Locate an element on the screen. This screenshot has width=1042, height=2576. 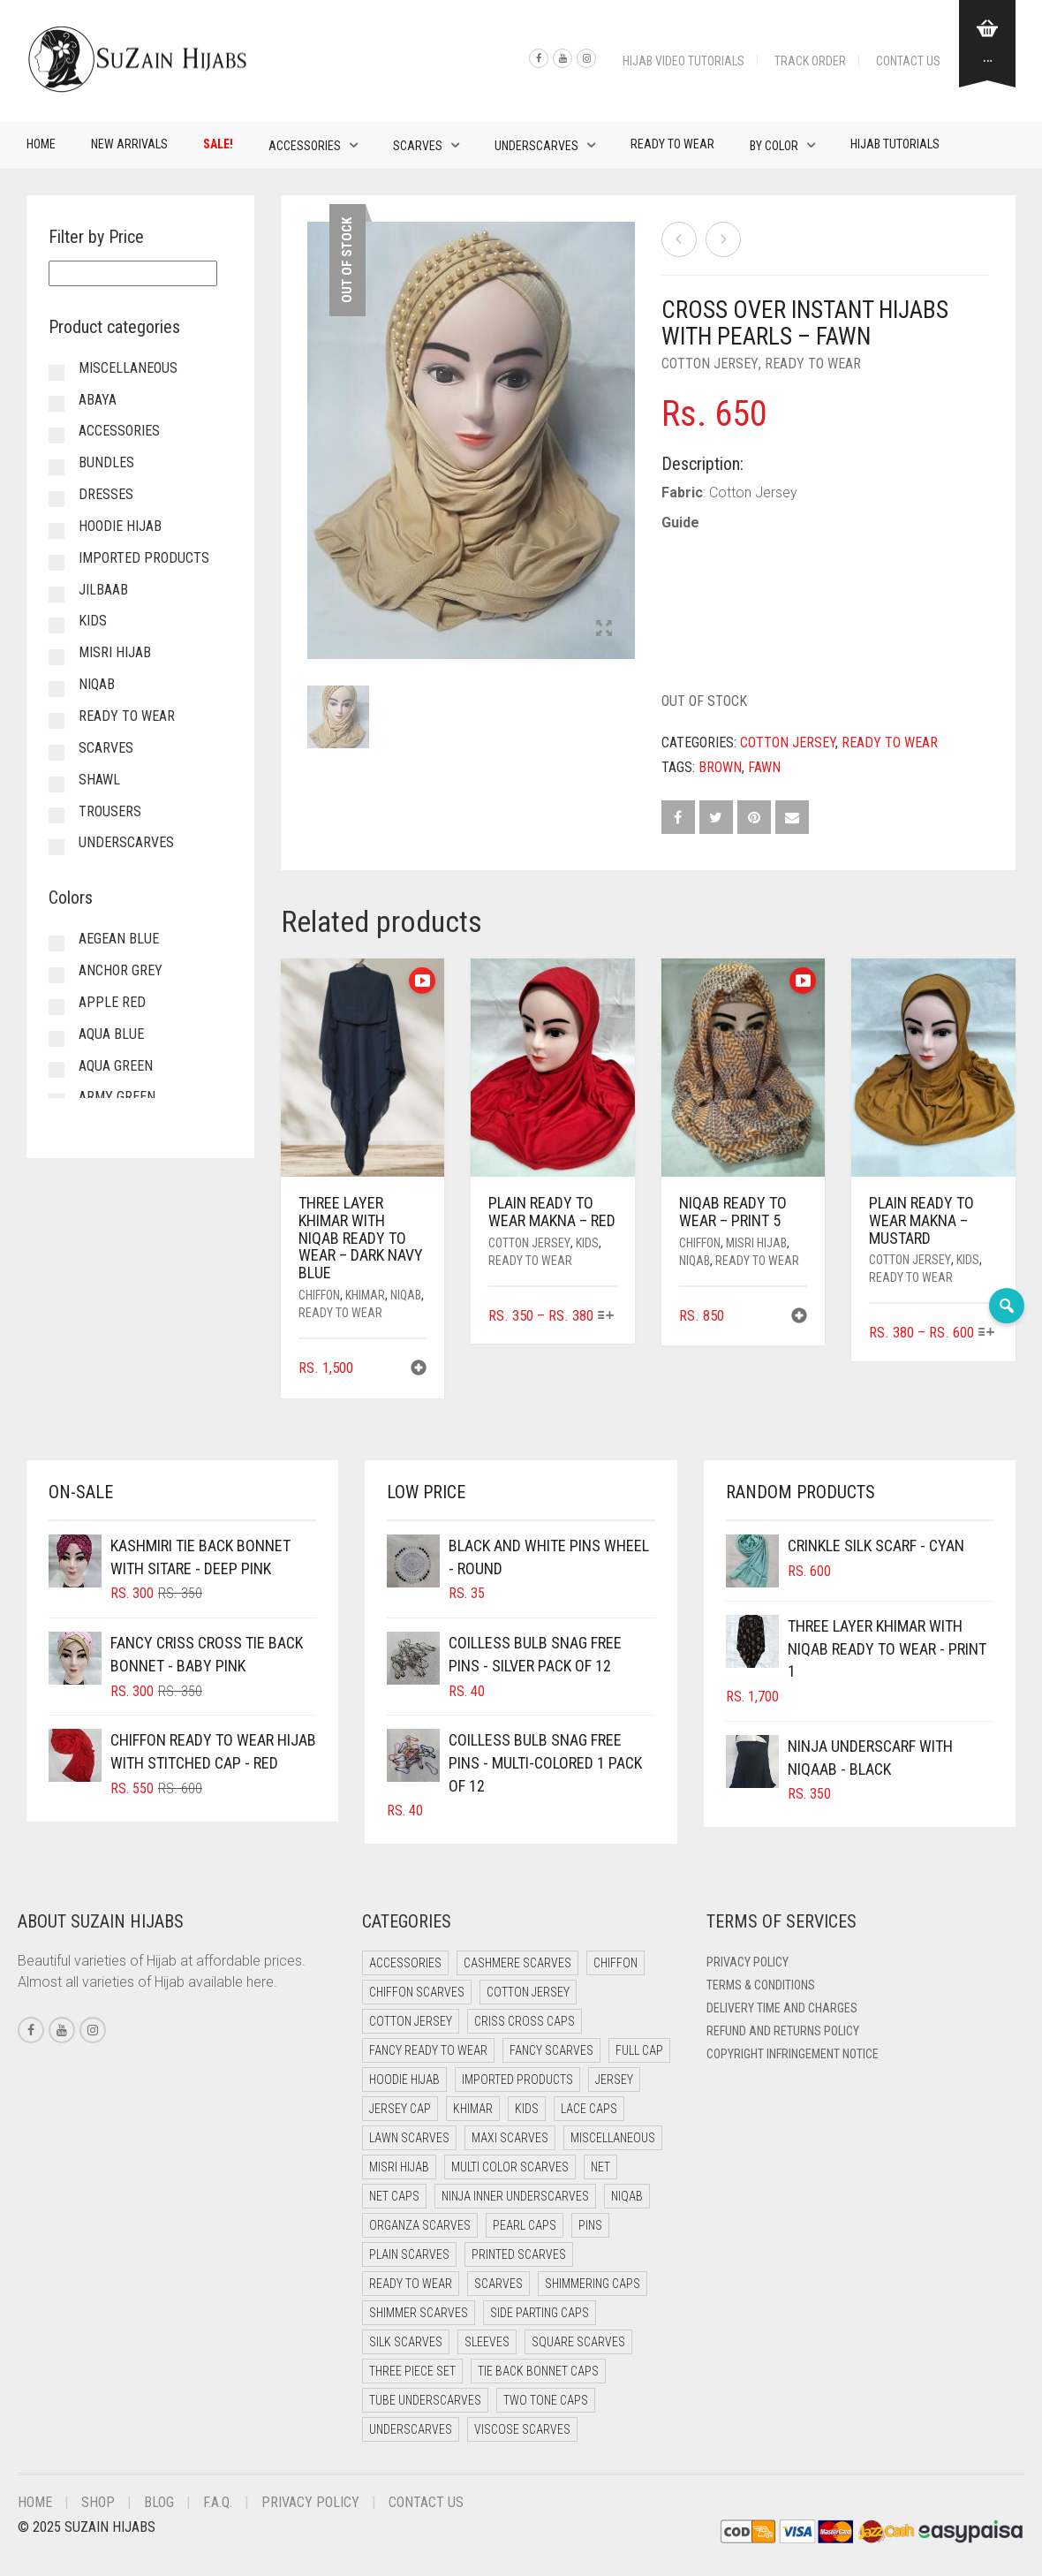
Three Piece Set [Three Piece Set (16 items)] is located at coordinates (412, 2371).